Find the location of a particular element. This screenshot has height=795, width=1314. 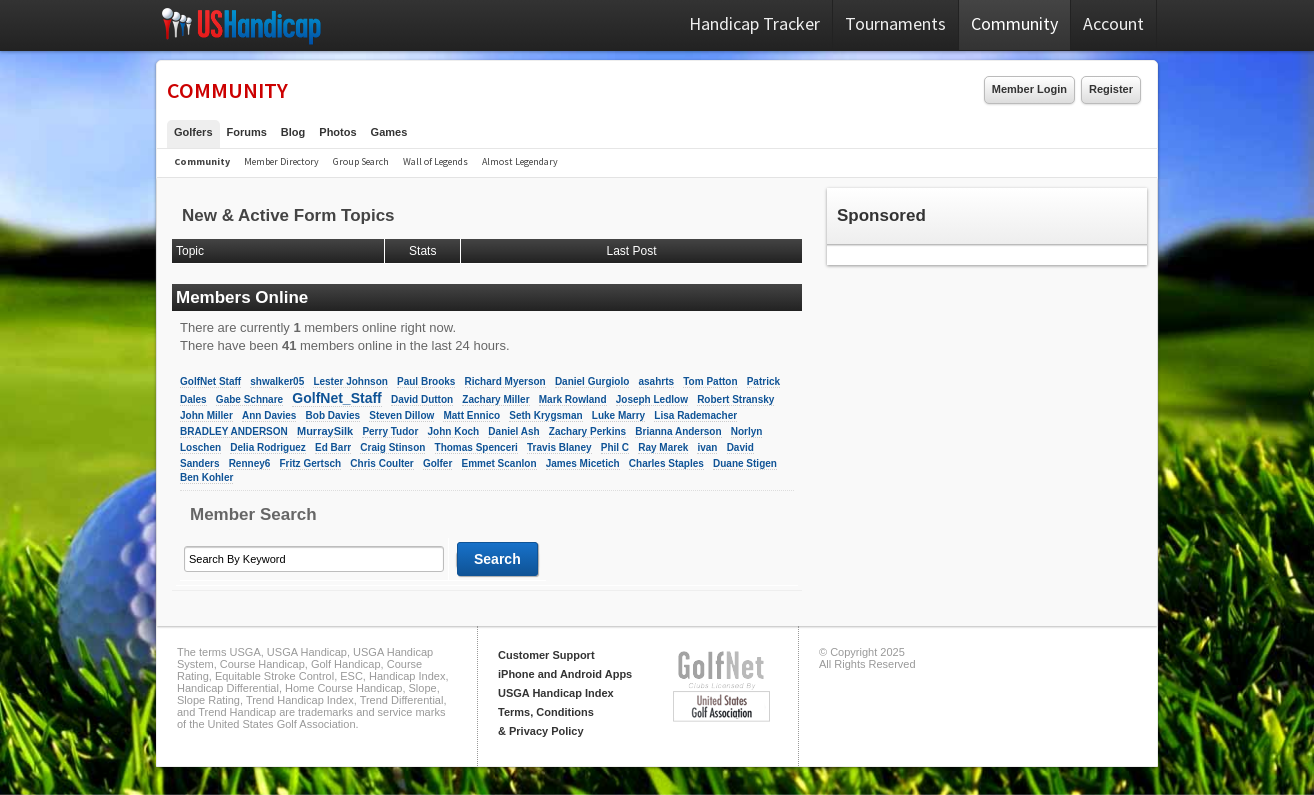

Ben Kohler is located at coordinates (206, 477).